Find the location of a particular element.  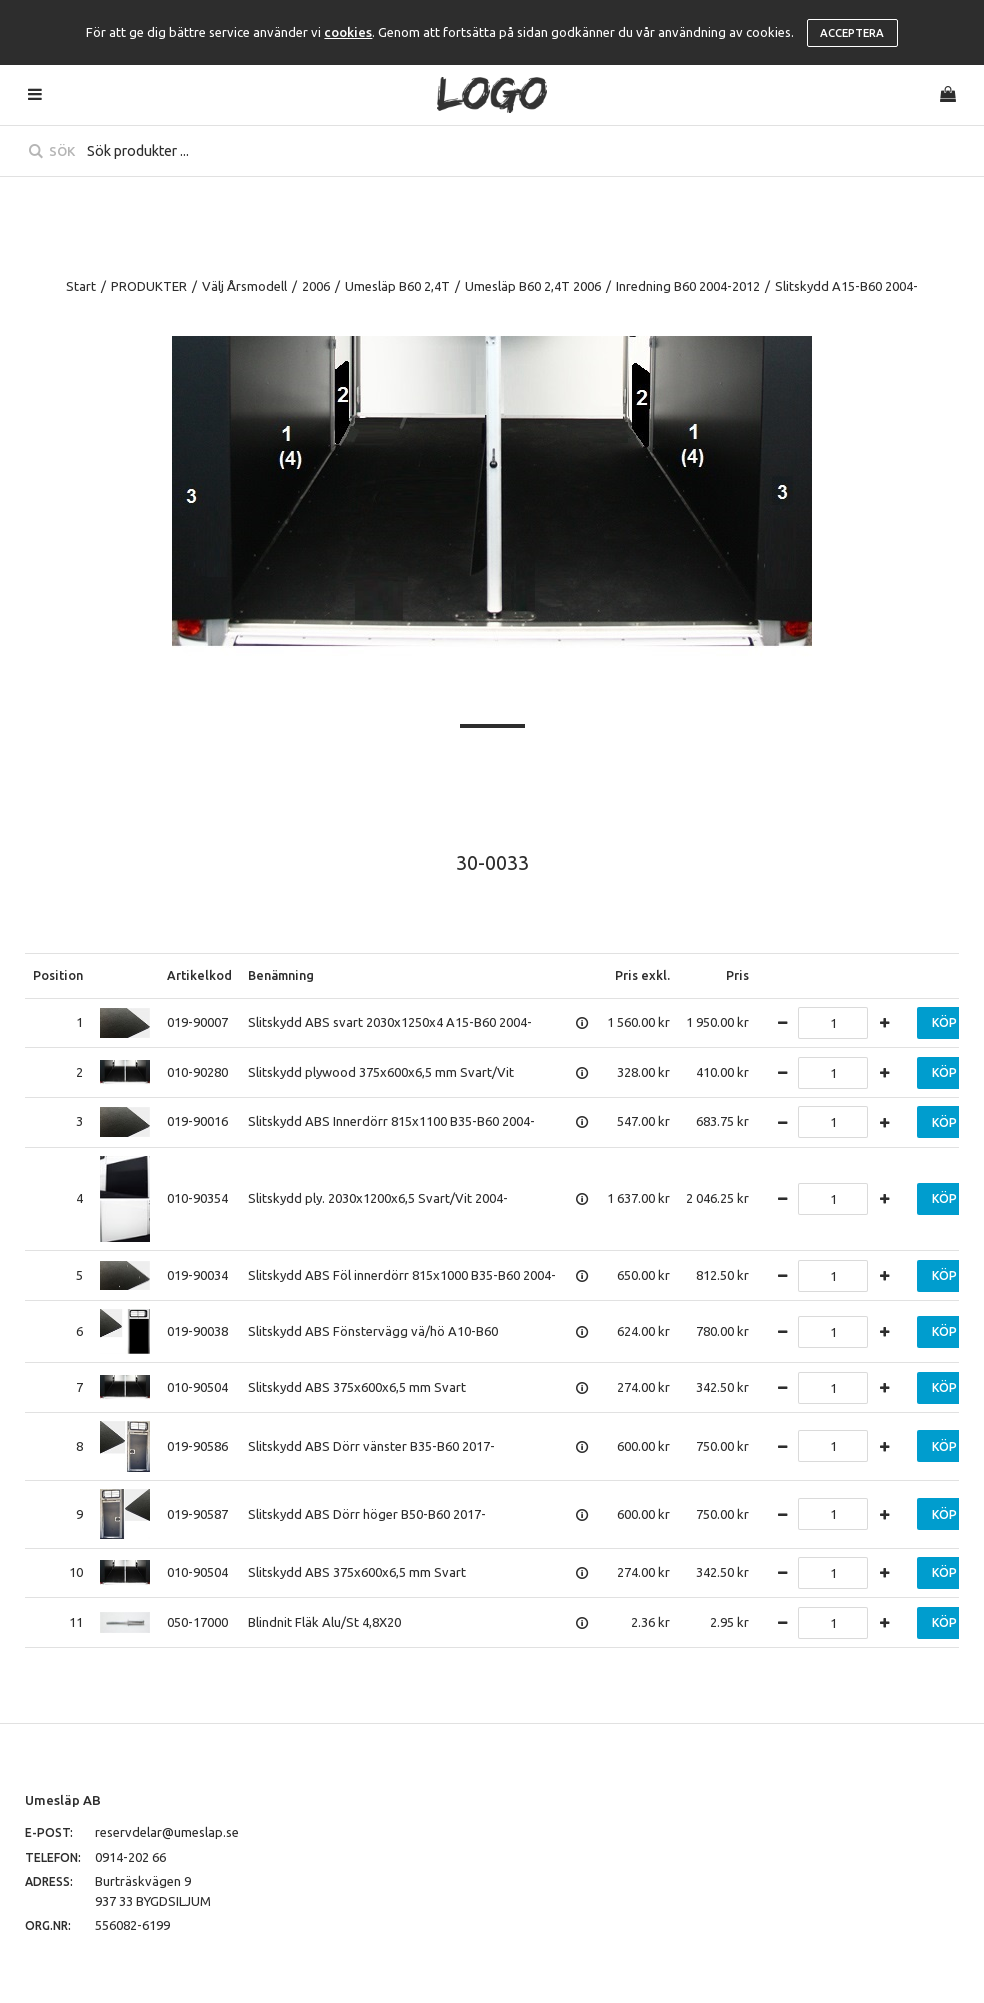

Umesläp B60 2,4T is located at coordinates (397, 286).